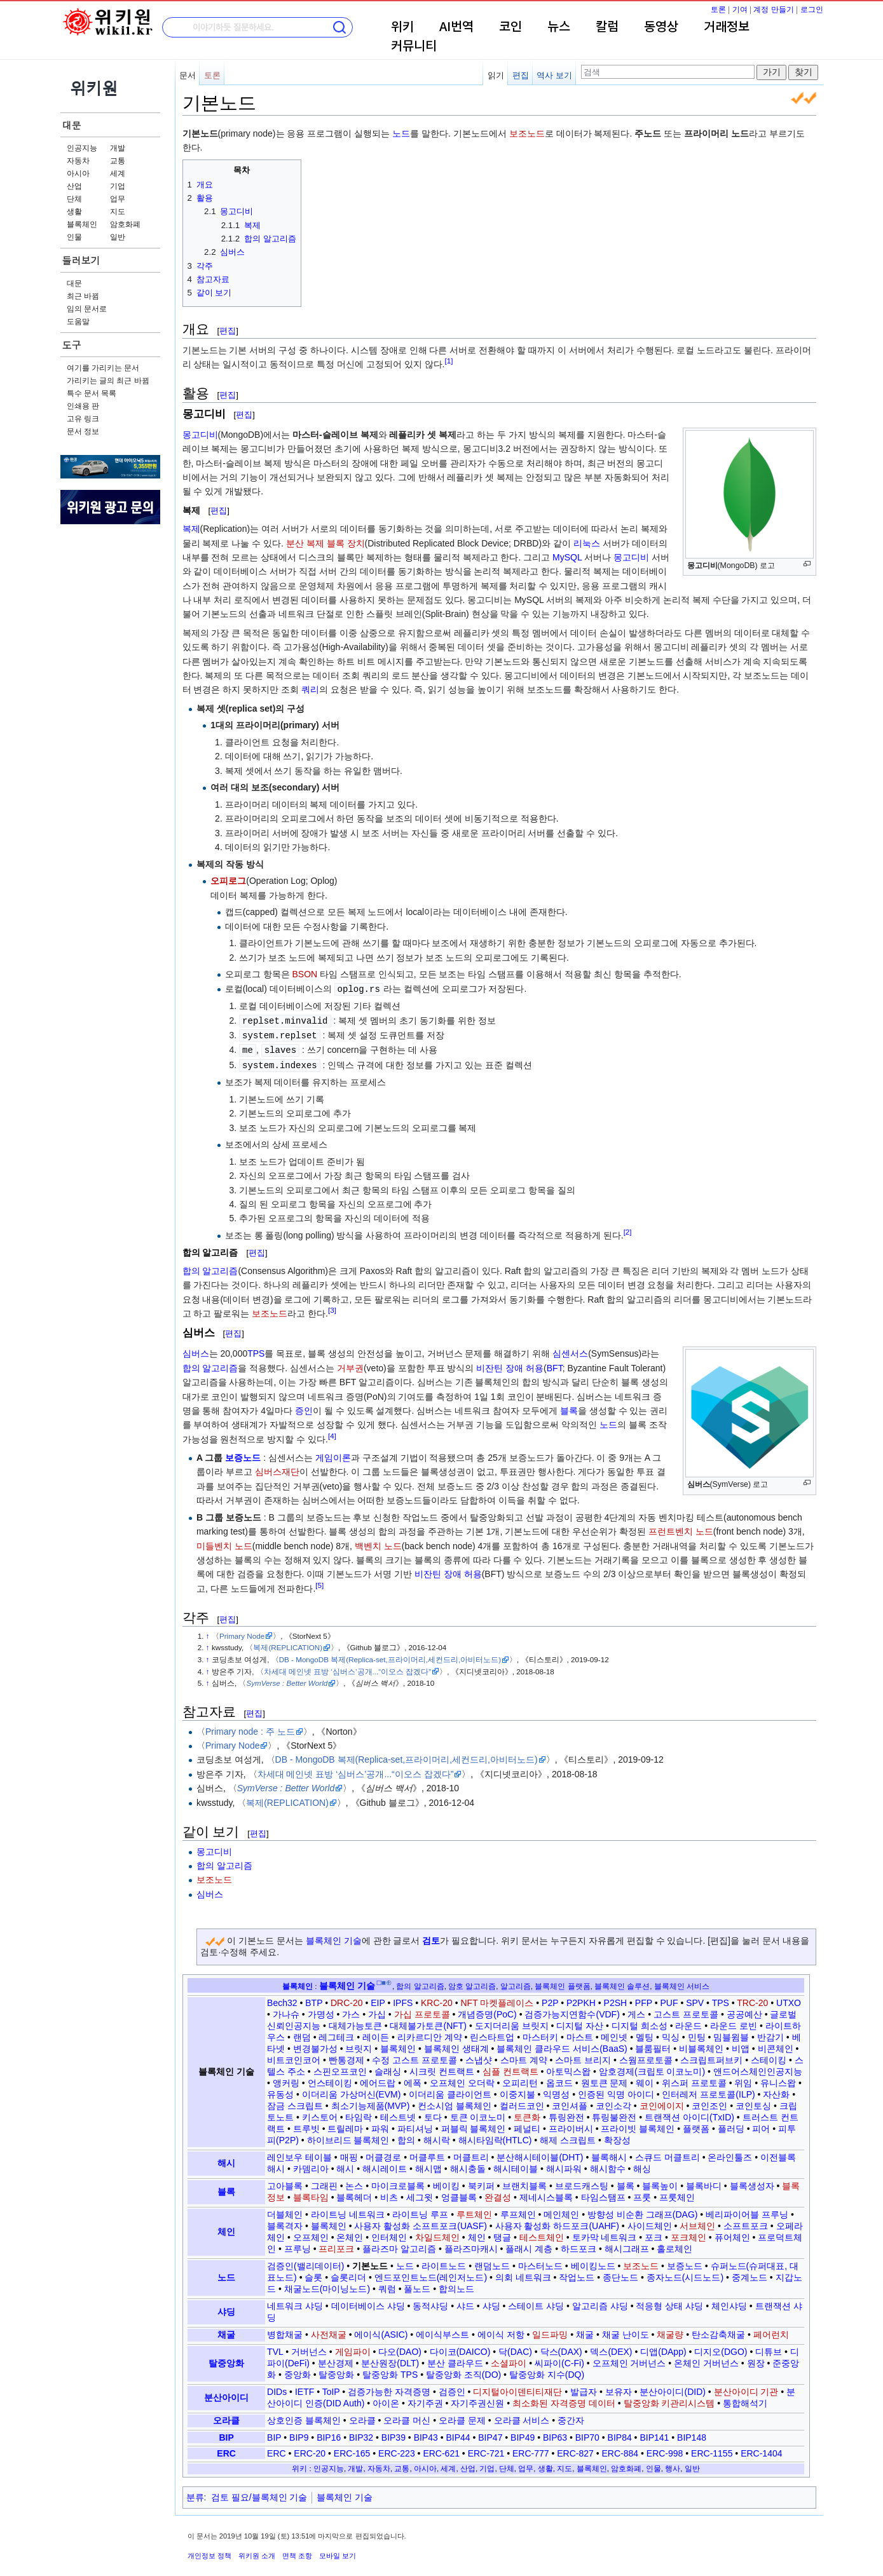 Image resolution: width=883 pixels, height=2576 pixels. What do you see at coordinates (568, 2068) in the screenshot?
I see `아토믹스왑` at bounding box center [568, 2068].